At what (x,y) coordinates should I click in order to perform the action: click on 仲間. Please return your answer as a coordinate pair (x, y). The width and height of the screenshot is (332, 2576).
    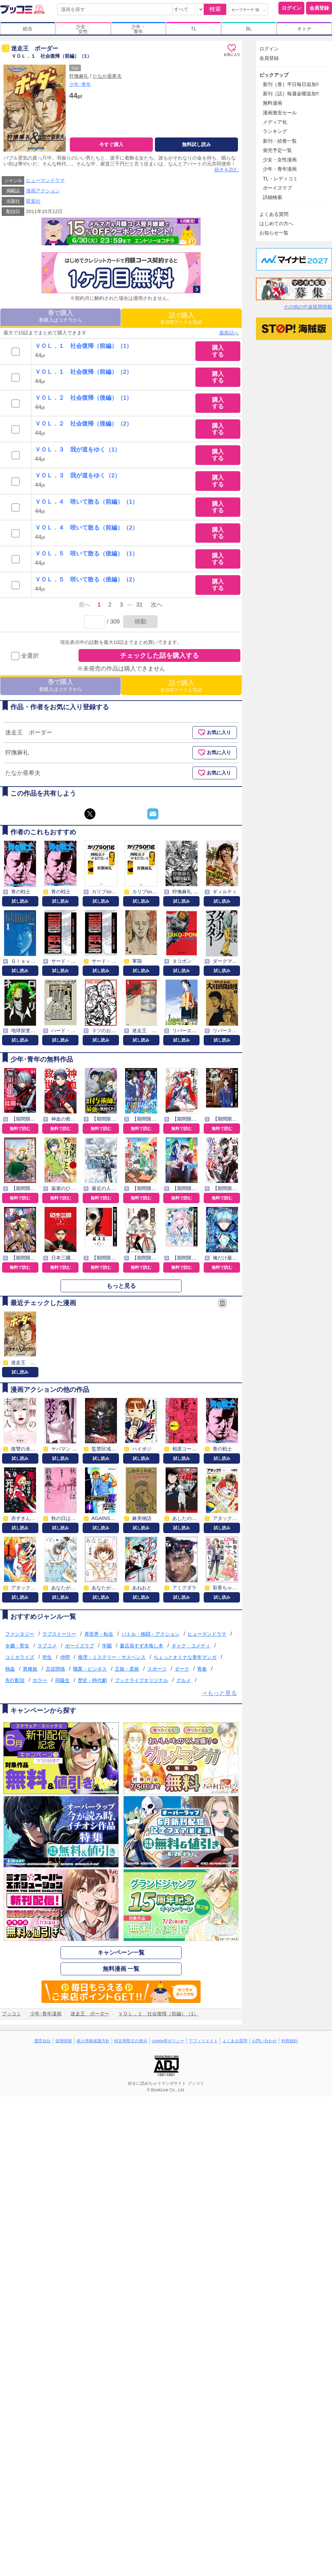
    Looking at the image, I should click on (65, 1657).